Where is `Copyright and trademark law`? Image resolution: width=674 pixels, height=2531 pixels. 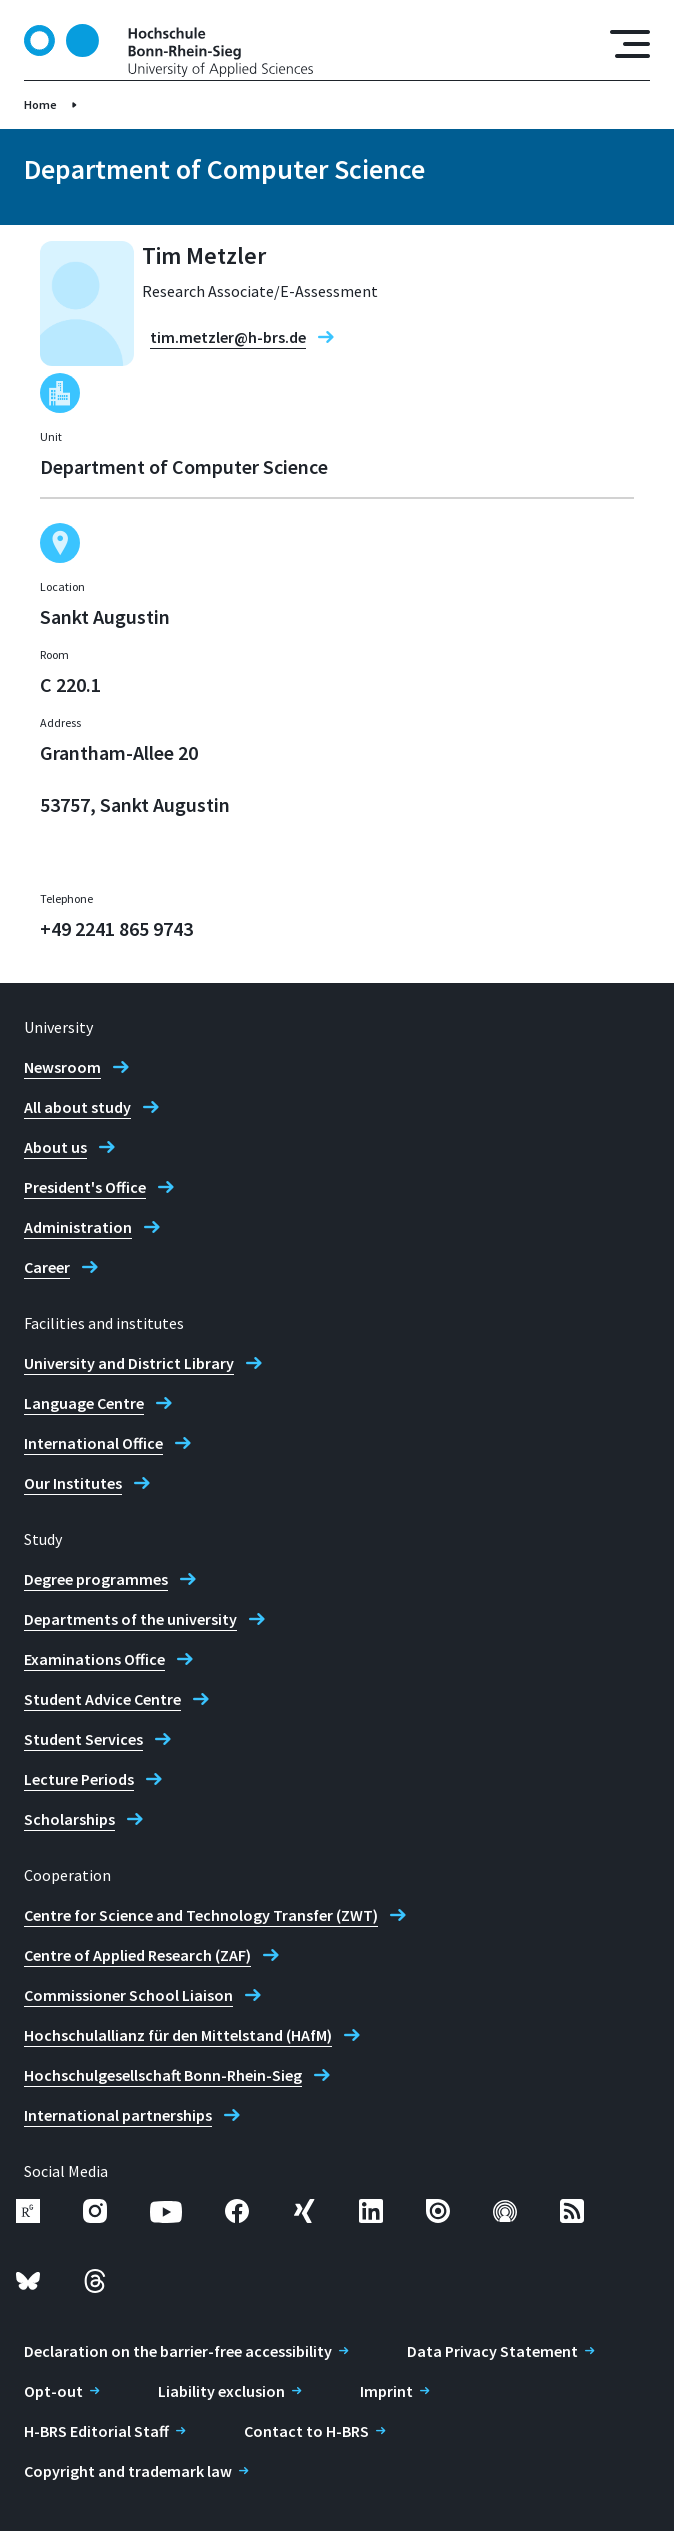 Copyright and trademark law is located at coordinates (128, 2471).